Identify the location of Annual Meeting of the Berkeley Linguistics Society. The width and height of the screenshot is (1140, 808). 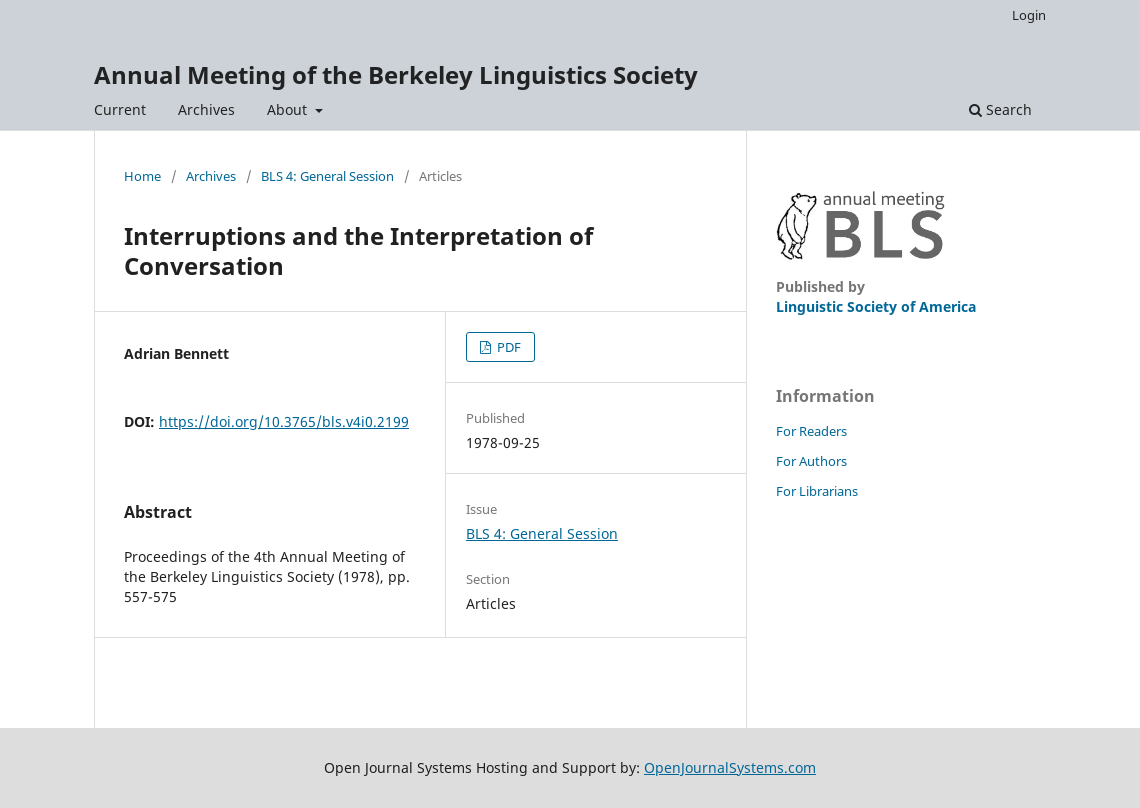
(396, 74).